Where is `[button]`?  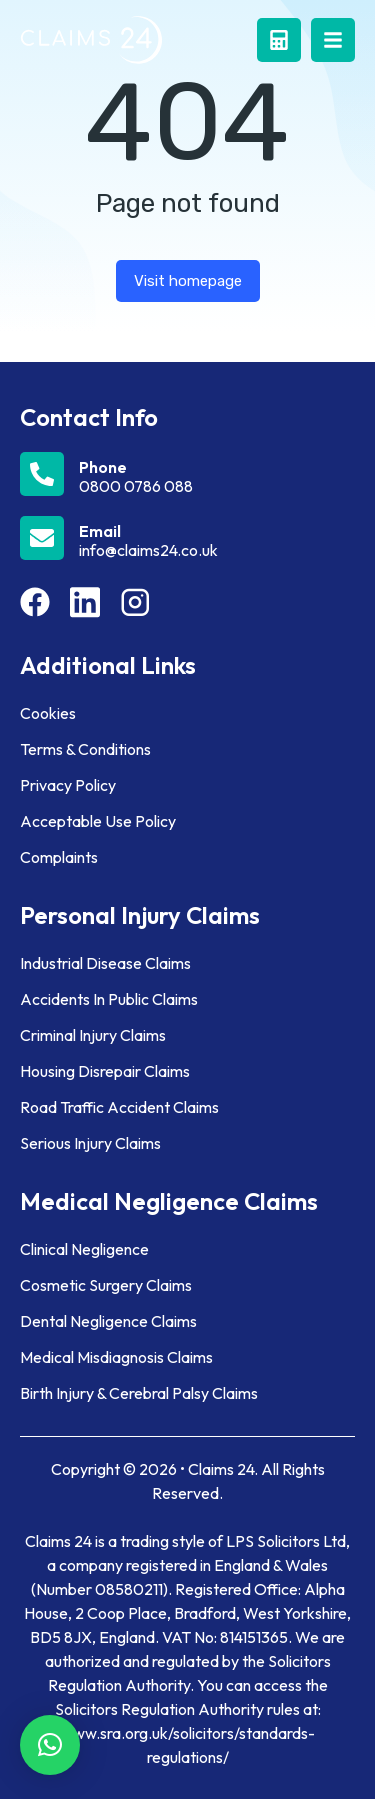 [button] is located at coordinates (50, 1745).